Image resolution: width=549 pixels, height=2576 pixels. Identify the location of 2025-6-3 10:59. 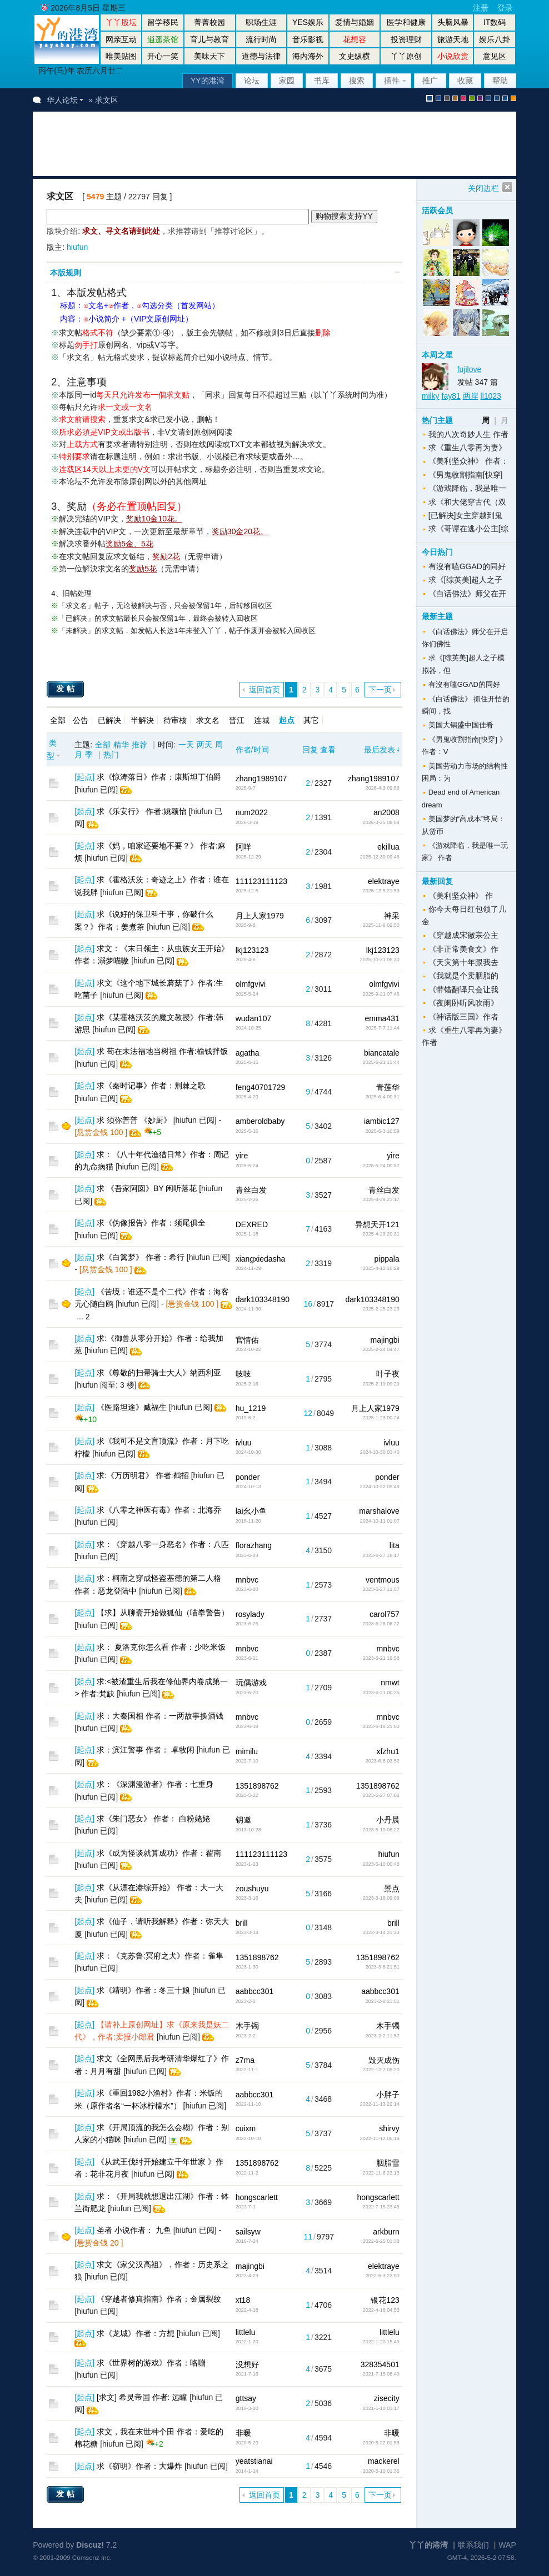
(383, 1131).